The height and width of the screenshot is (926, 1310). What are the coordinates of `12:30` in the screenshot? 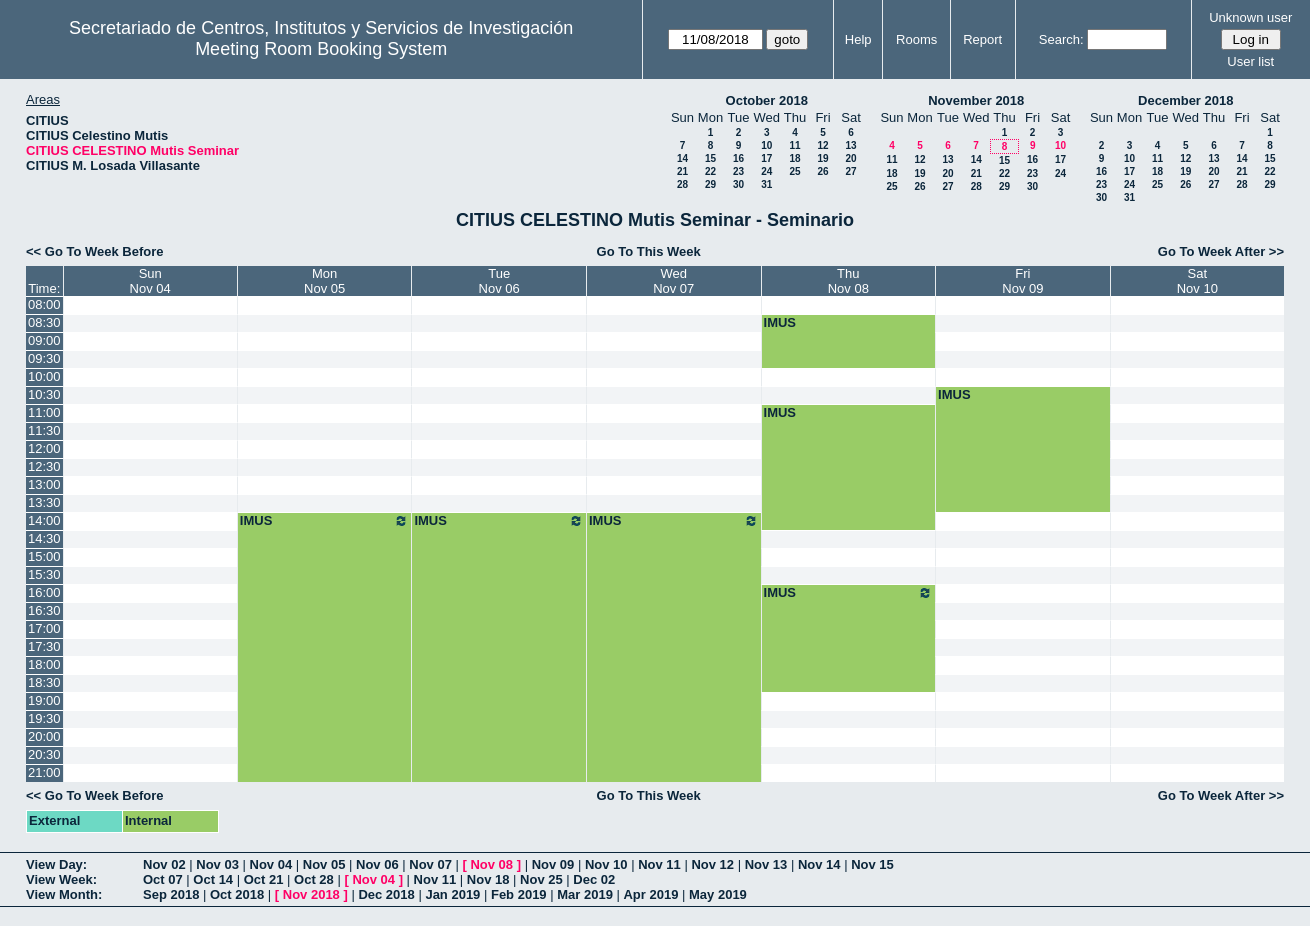 It's located at (44, 466).